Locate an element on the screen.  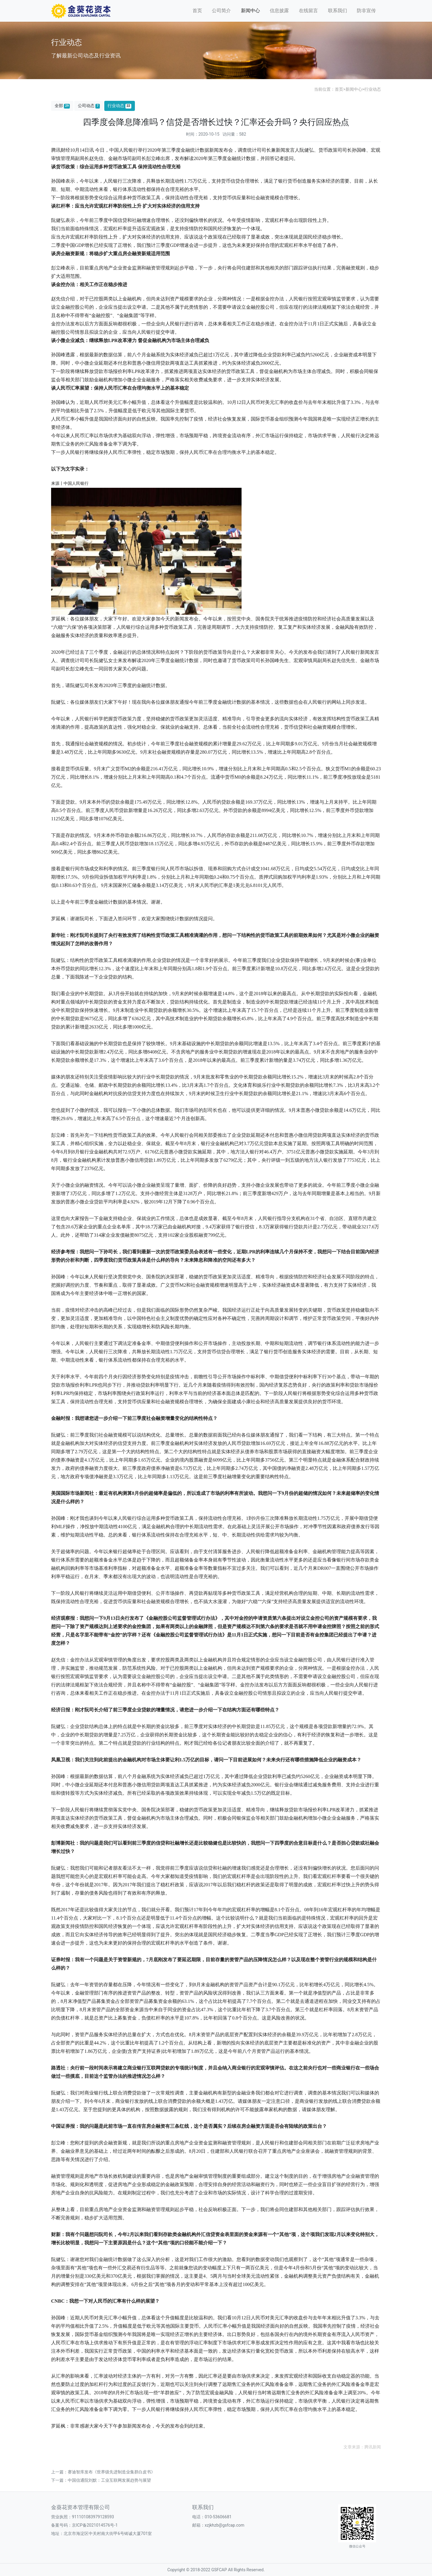
行业动态 is located at coordinates (372, 89).